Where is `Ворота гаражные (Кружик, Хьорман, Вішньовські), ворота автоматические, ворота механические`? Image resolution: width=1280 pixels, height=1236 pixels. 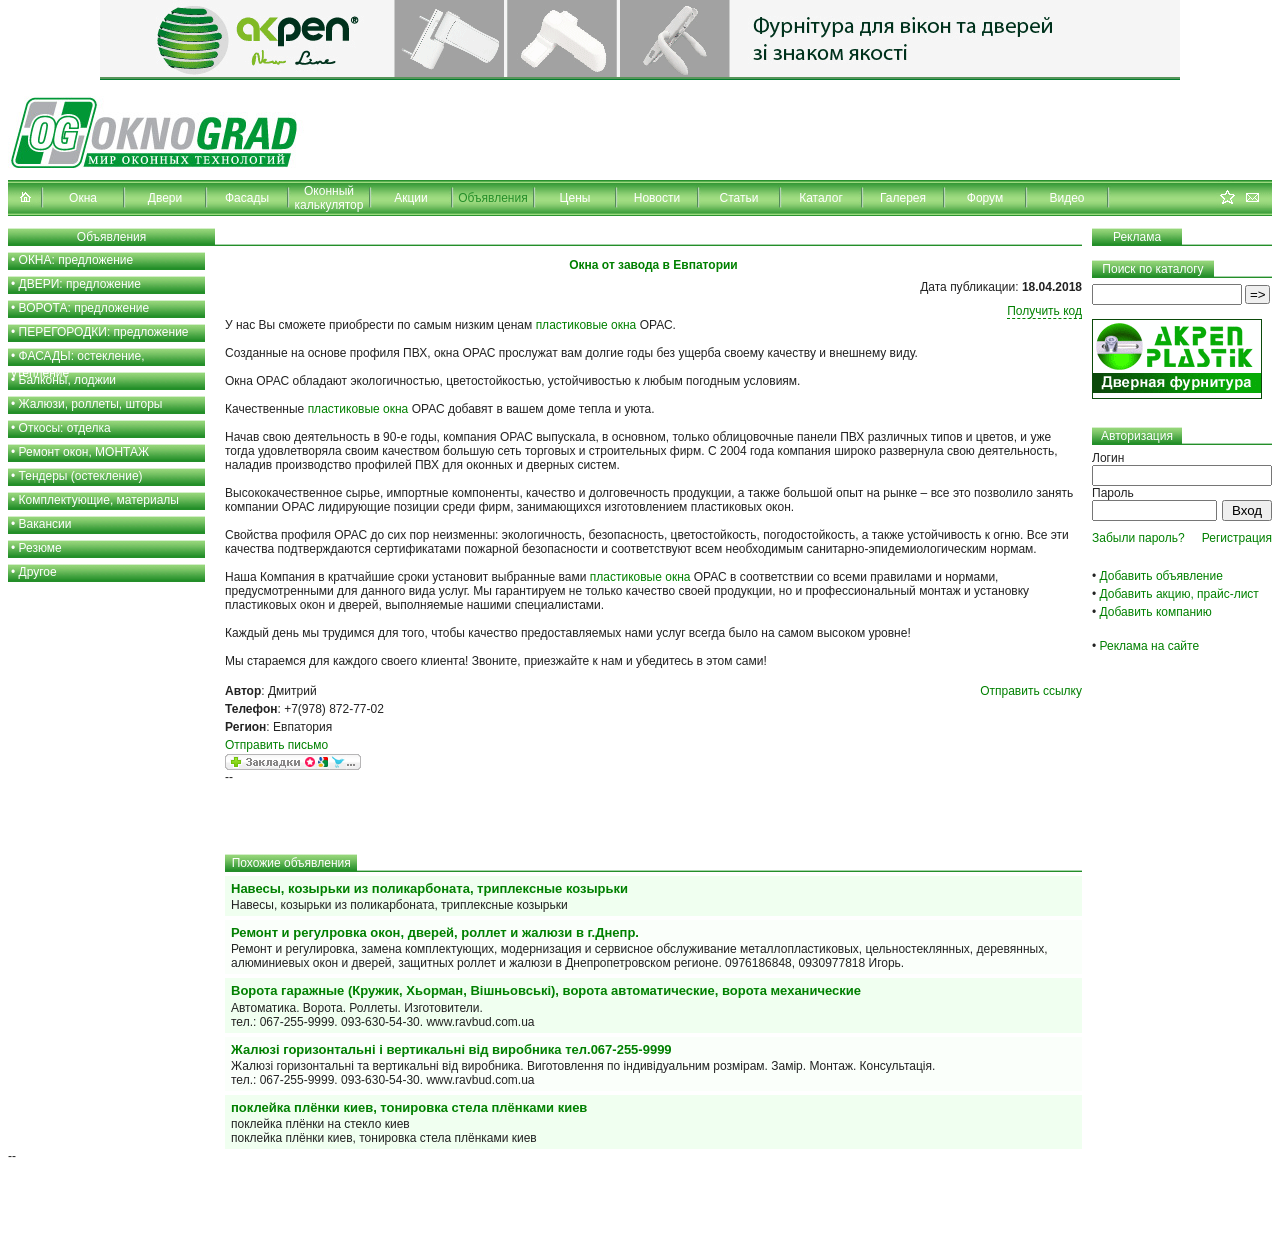
Ворота гаражные (Кружик, Хьорман, Вішньовські), ворота автоматические, ворота механические is located at coordinates (546, 990).